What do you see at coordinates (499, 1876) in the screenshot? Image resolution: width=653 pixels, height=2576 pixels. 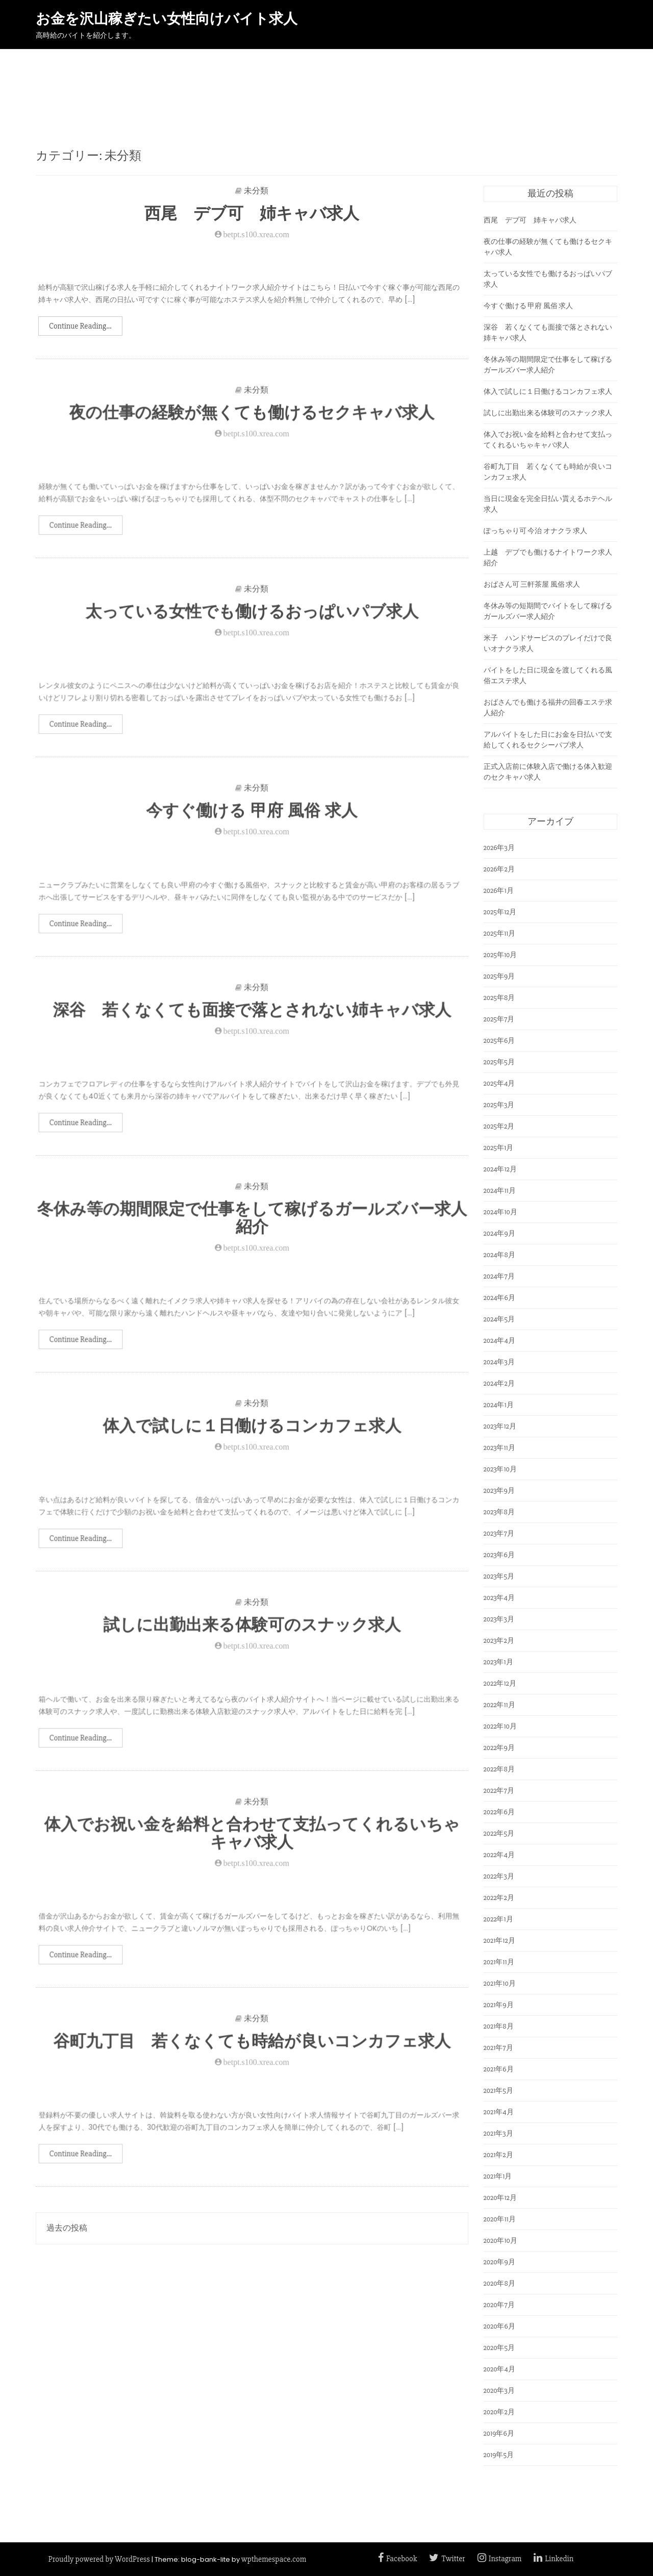 I see `2022年3月` at bounding box center [499, 1876].